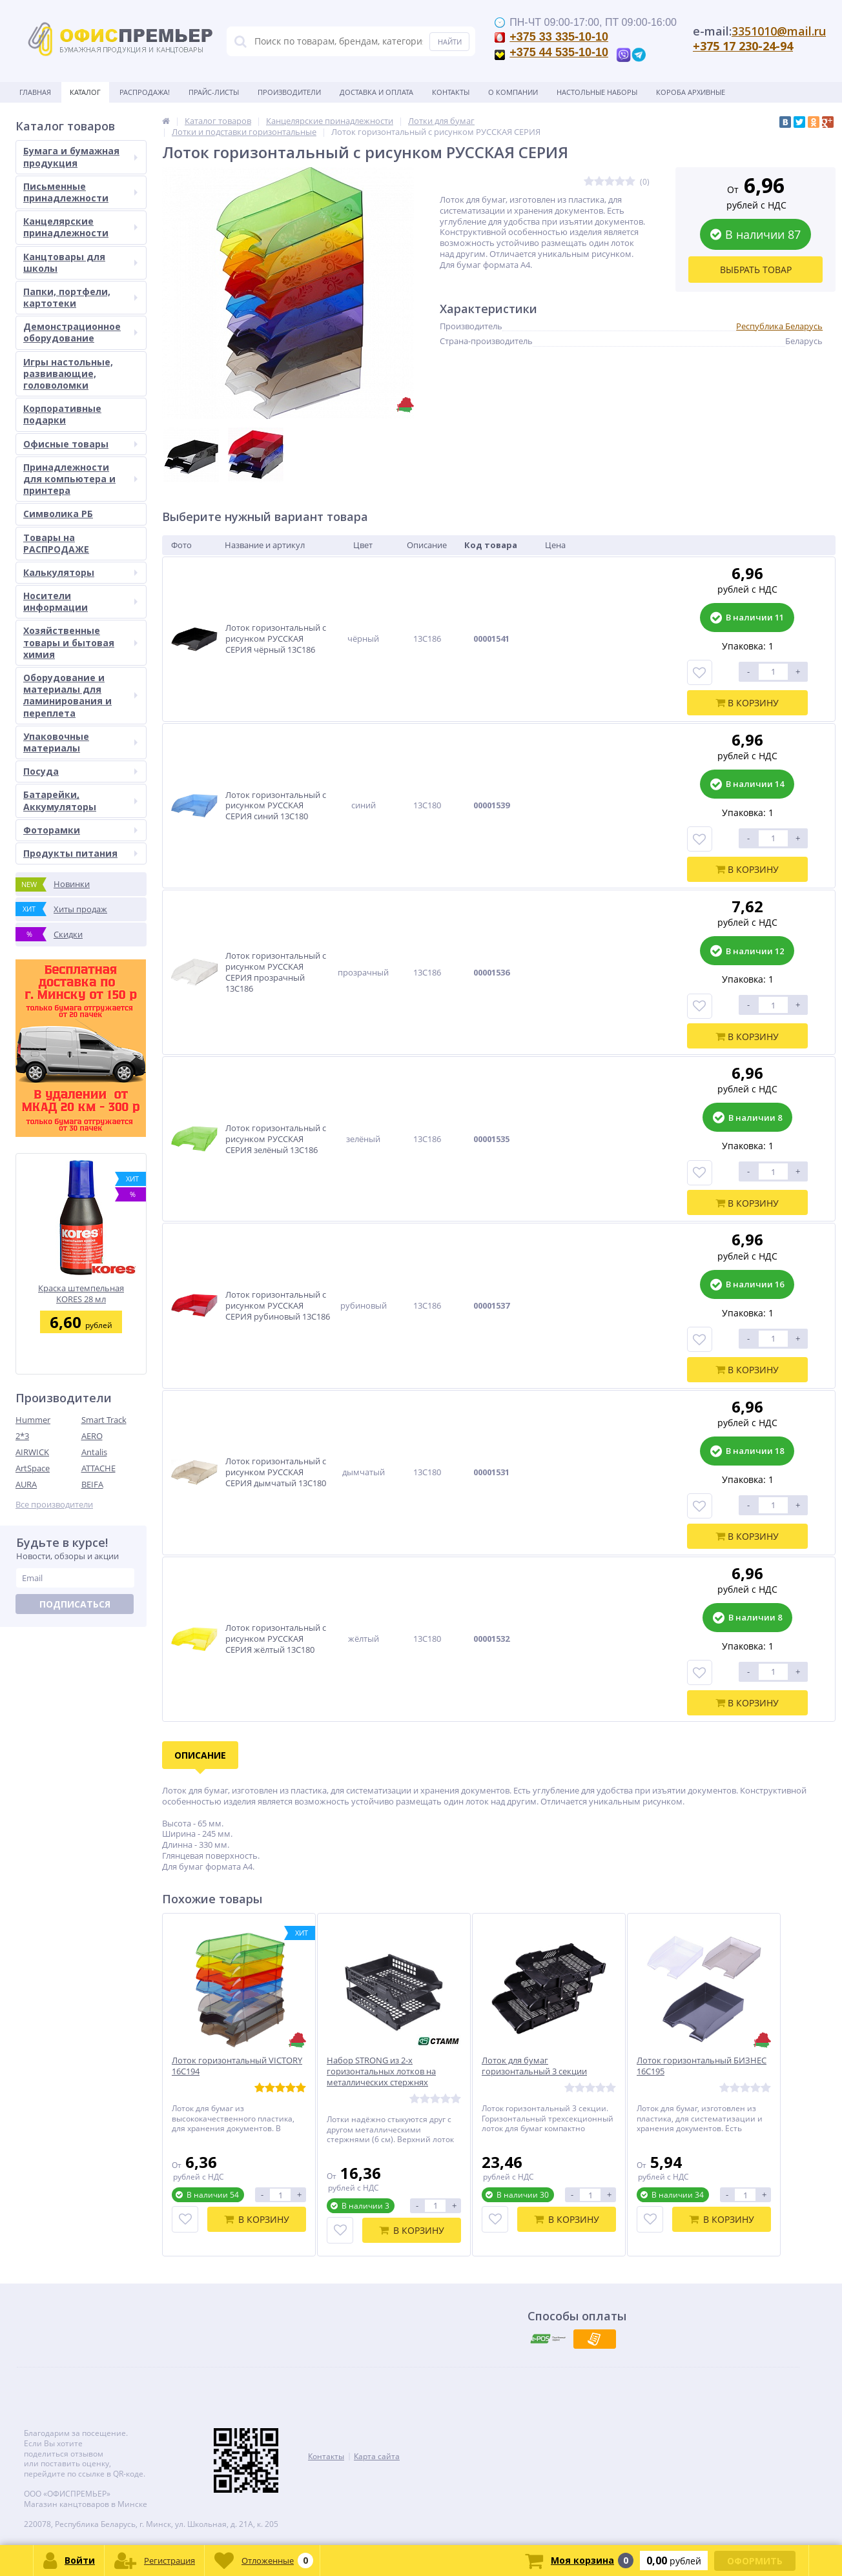 This screenshot has width=842, height=2576. I want to click on Набор STRONG из 2-х горизонтальных лотков на металлических стержнях, so click(381, 2071).